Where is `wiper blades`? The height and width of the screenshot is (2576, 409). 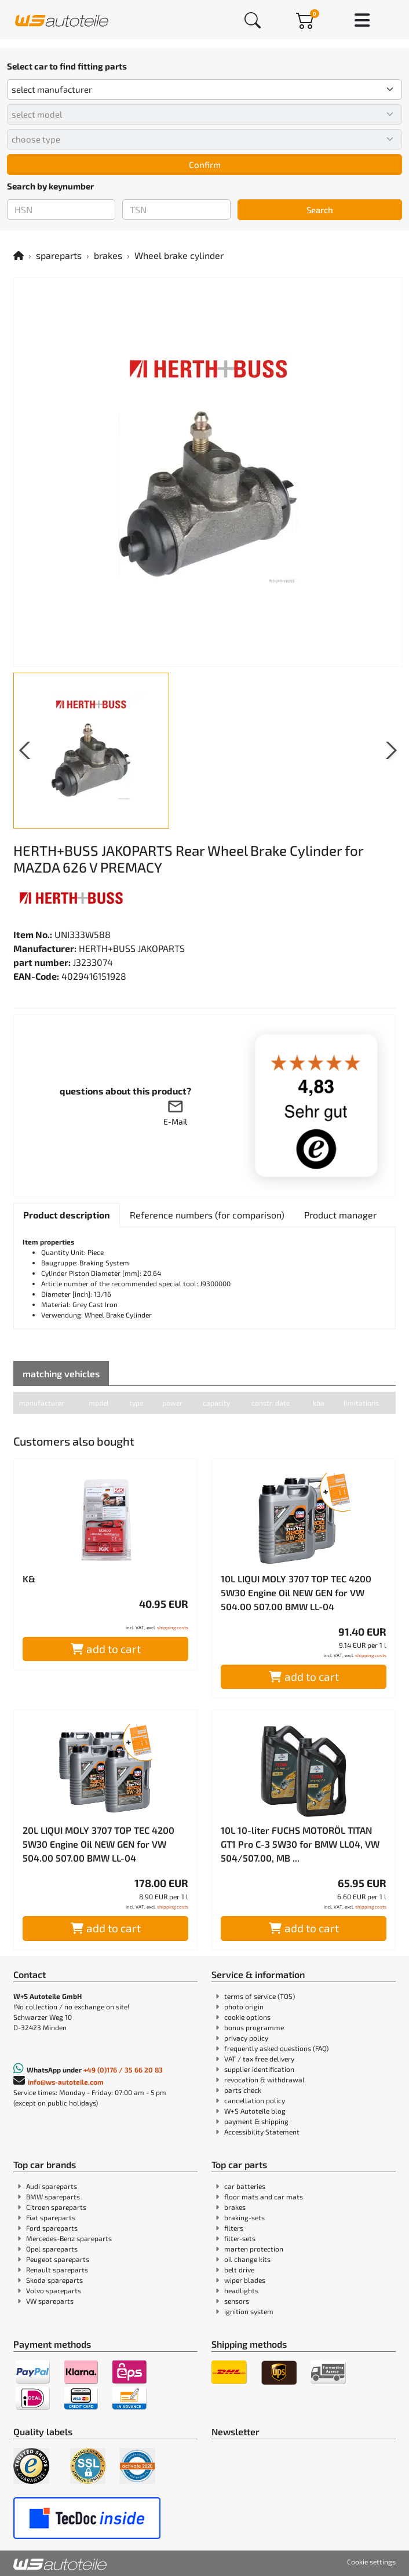
wiper blades is located at coordinates (244, 2280).